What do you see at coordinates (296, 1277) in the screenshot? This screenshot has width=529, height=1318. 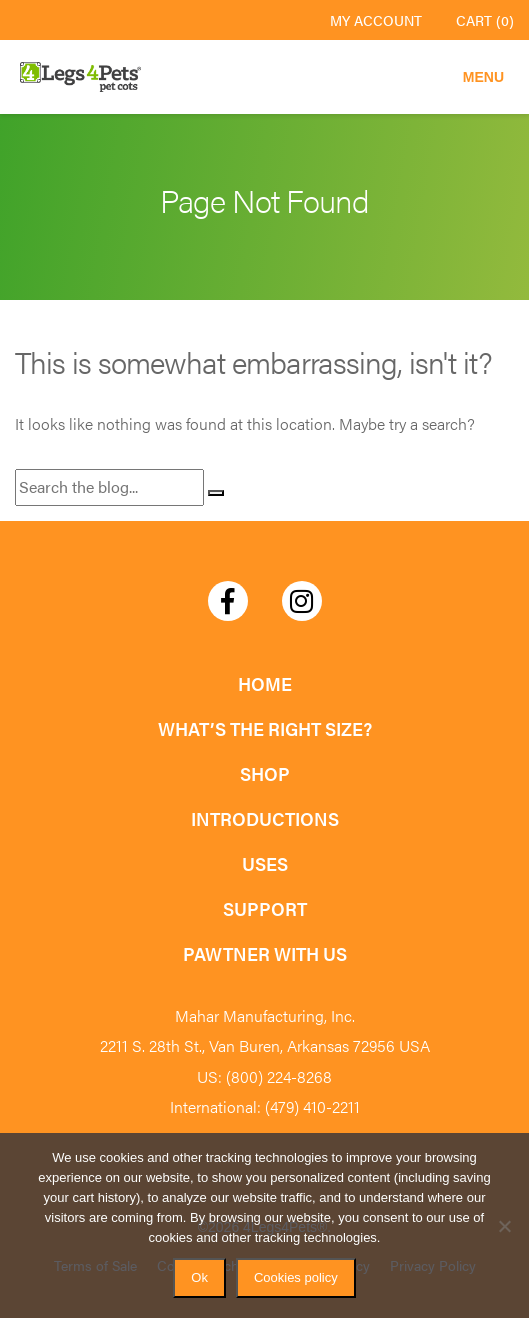 I see `Cookies policy` at bounding box center [296, 1277].